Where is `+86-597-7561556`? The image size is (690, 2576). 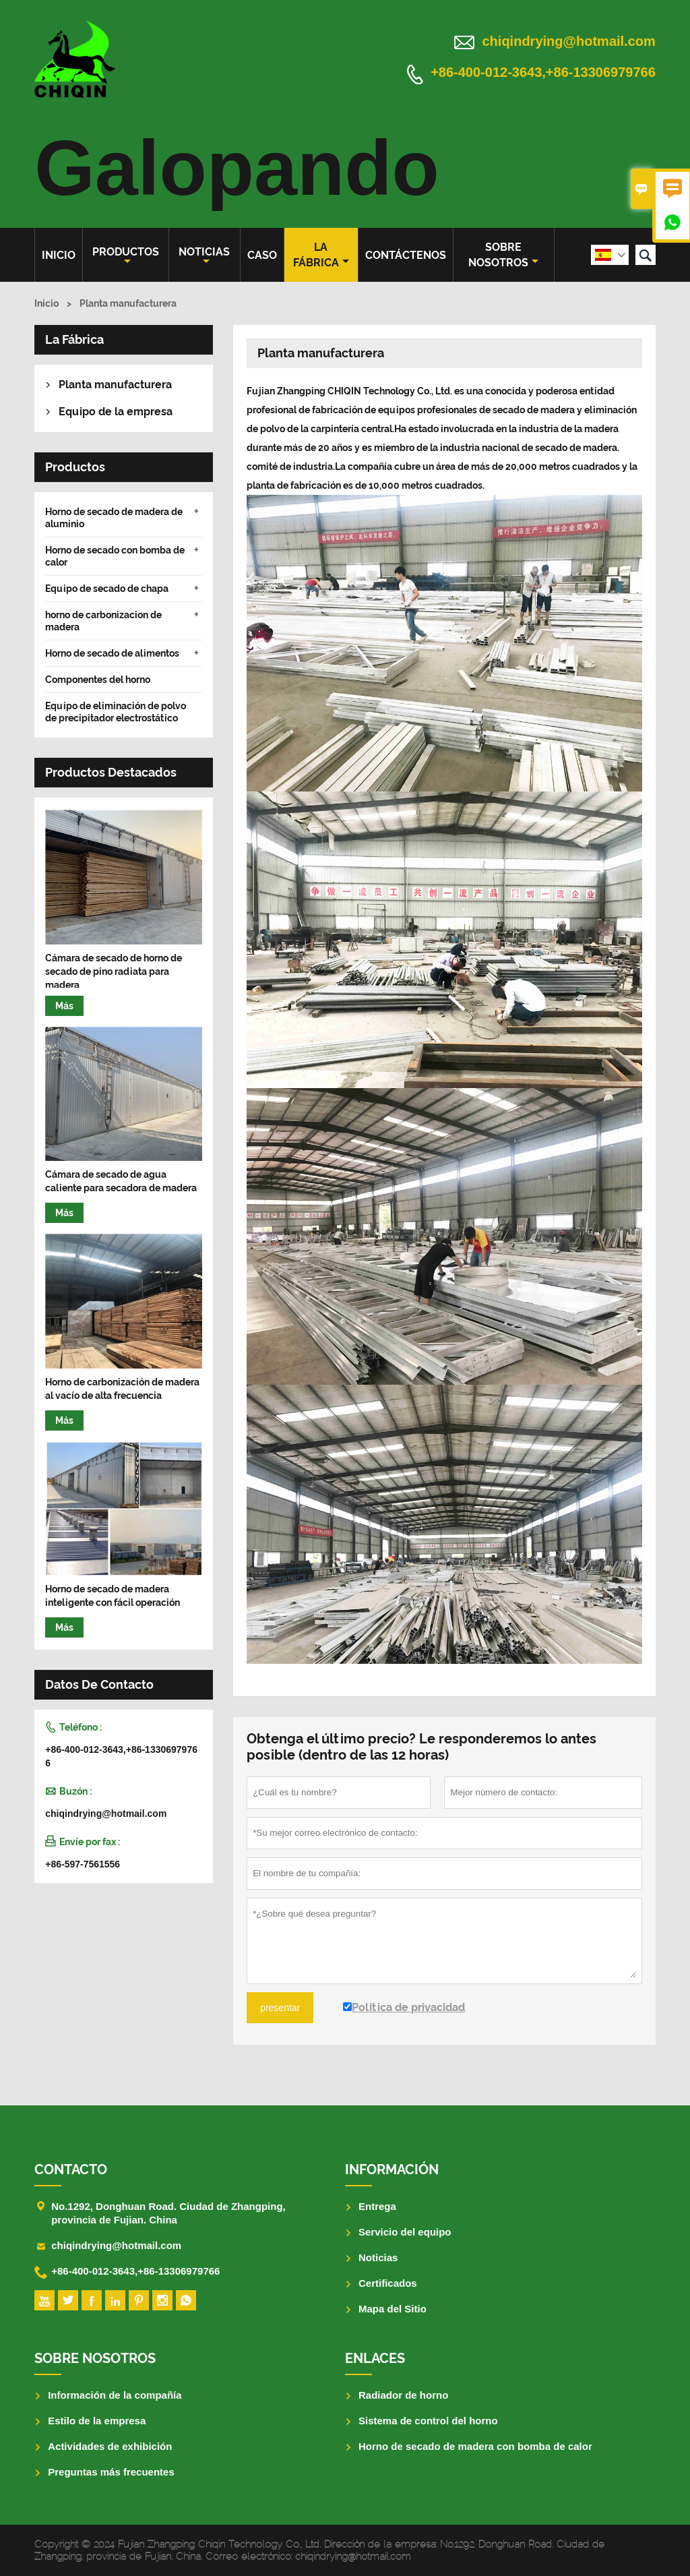
+86-597-7561556 is located at coordinates (82, 1864).